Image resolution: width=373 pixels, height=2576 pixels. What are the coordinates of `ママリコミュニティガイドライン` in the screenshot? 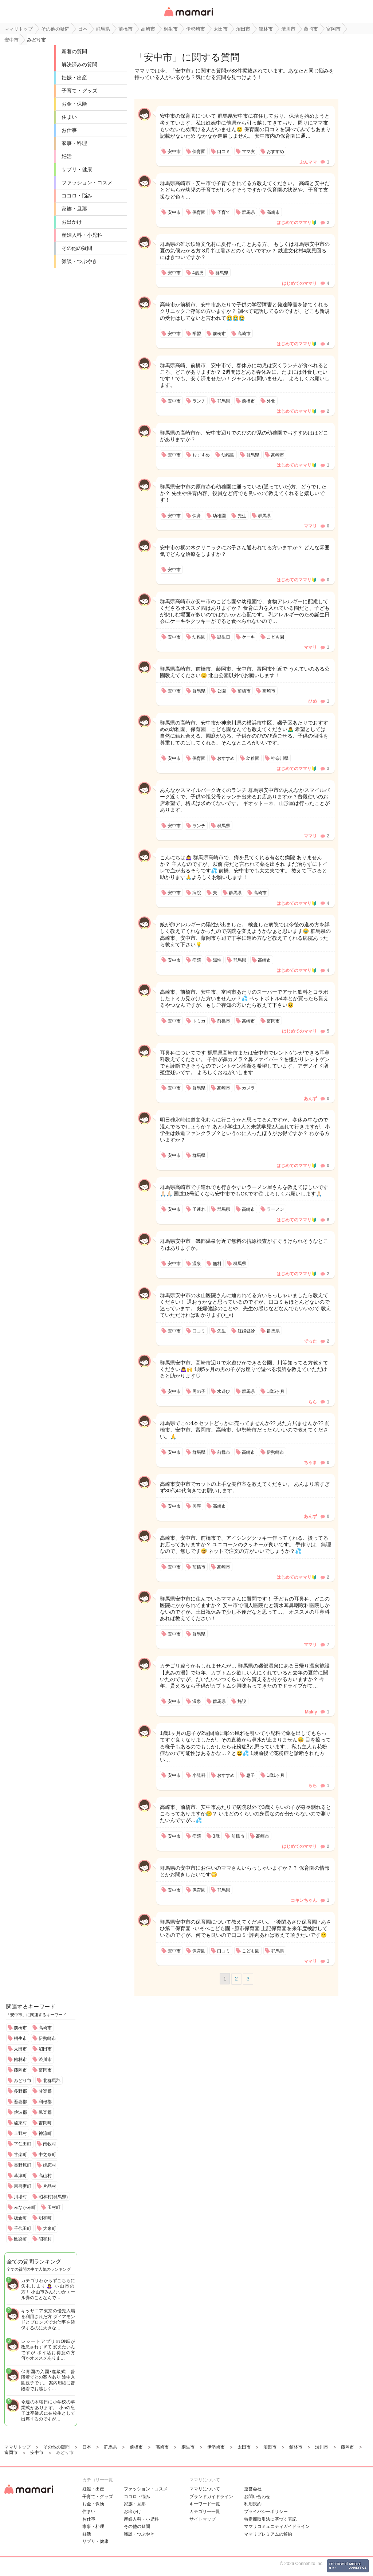 It's located at (277, 2526).